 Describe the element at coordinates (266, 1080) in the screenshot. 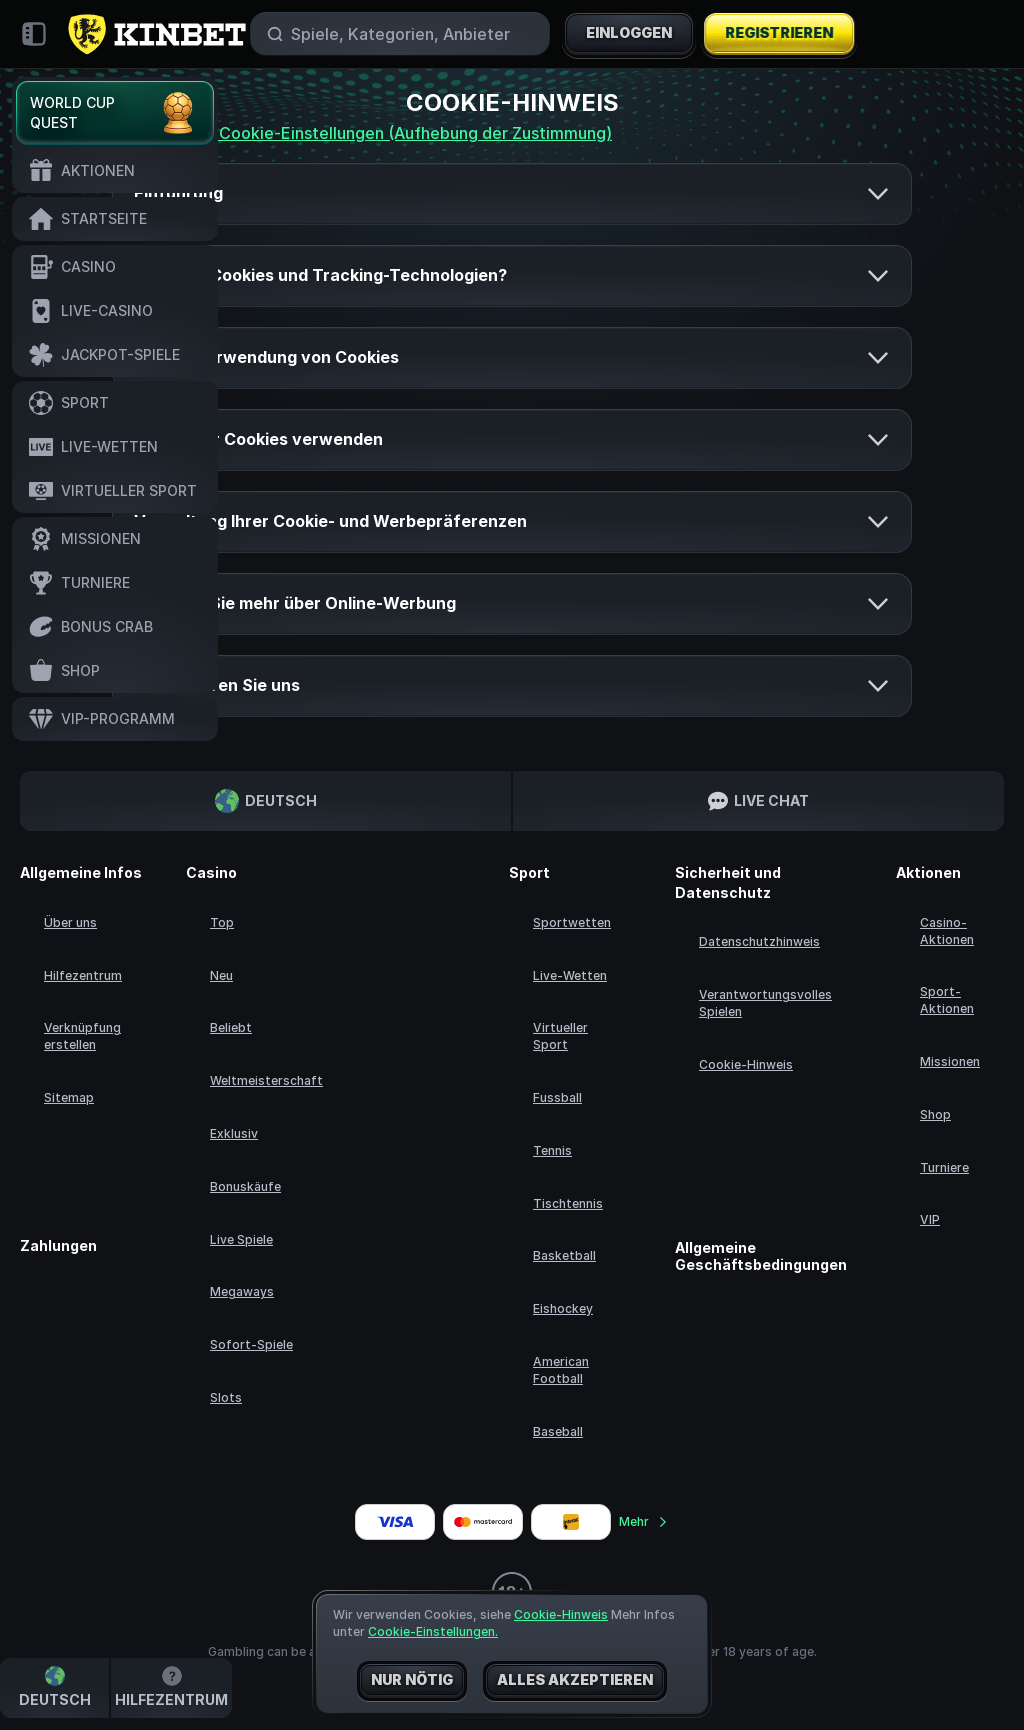

I see `Weltmeisterschaft` at that location.